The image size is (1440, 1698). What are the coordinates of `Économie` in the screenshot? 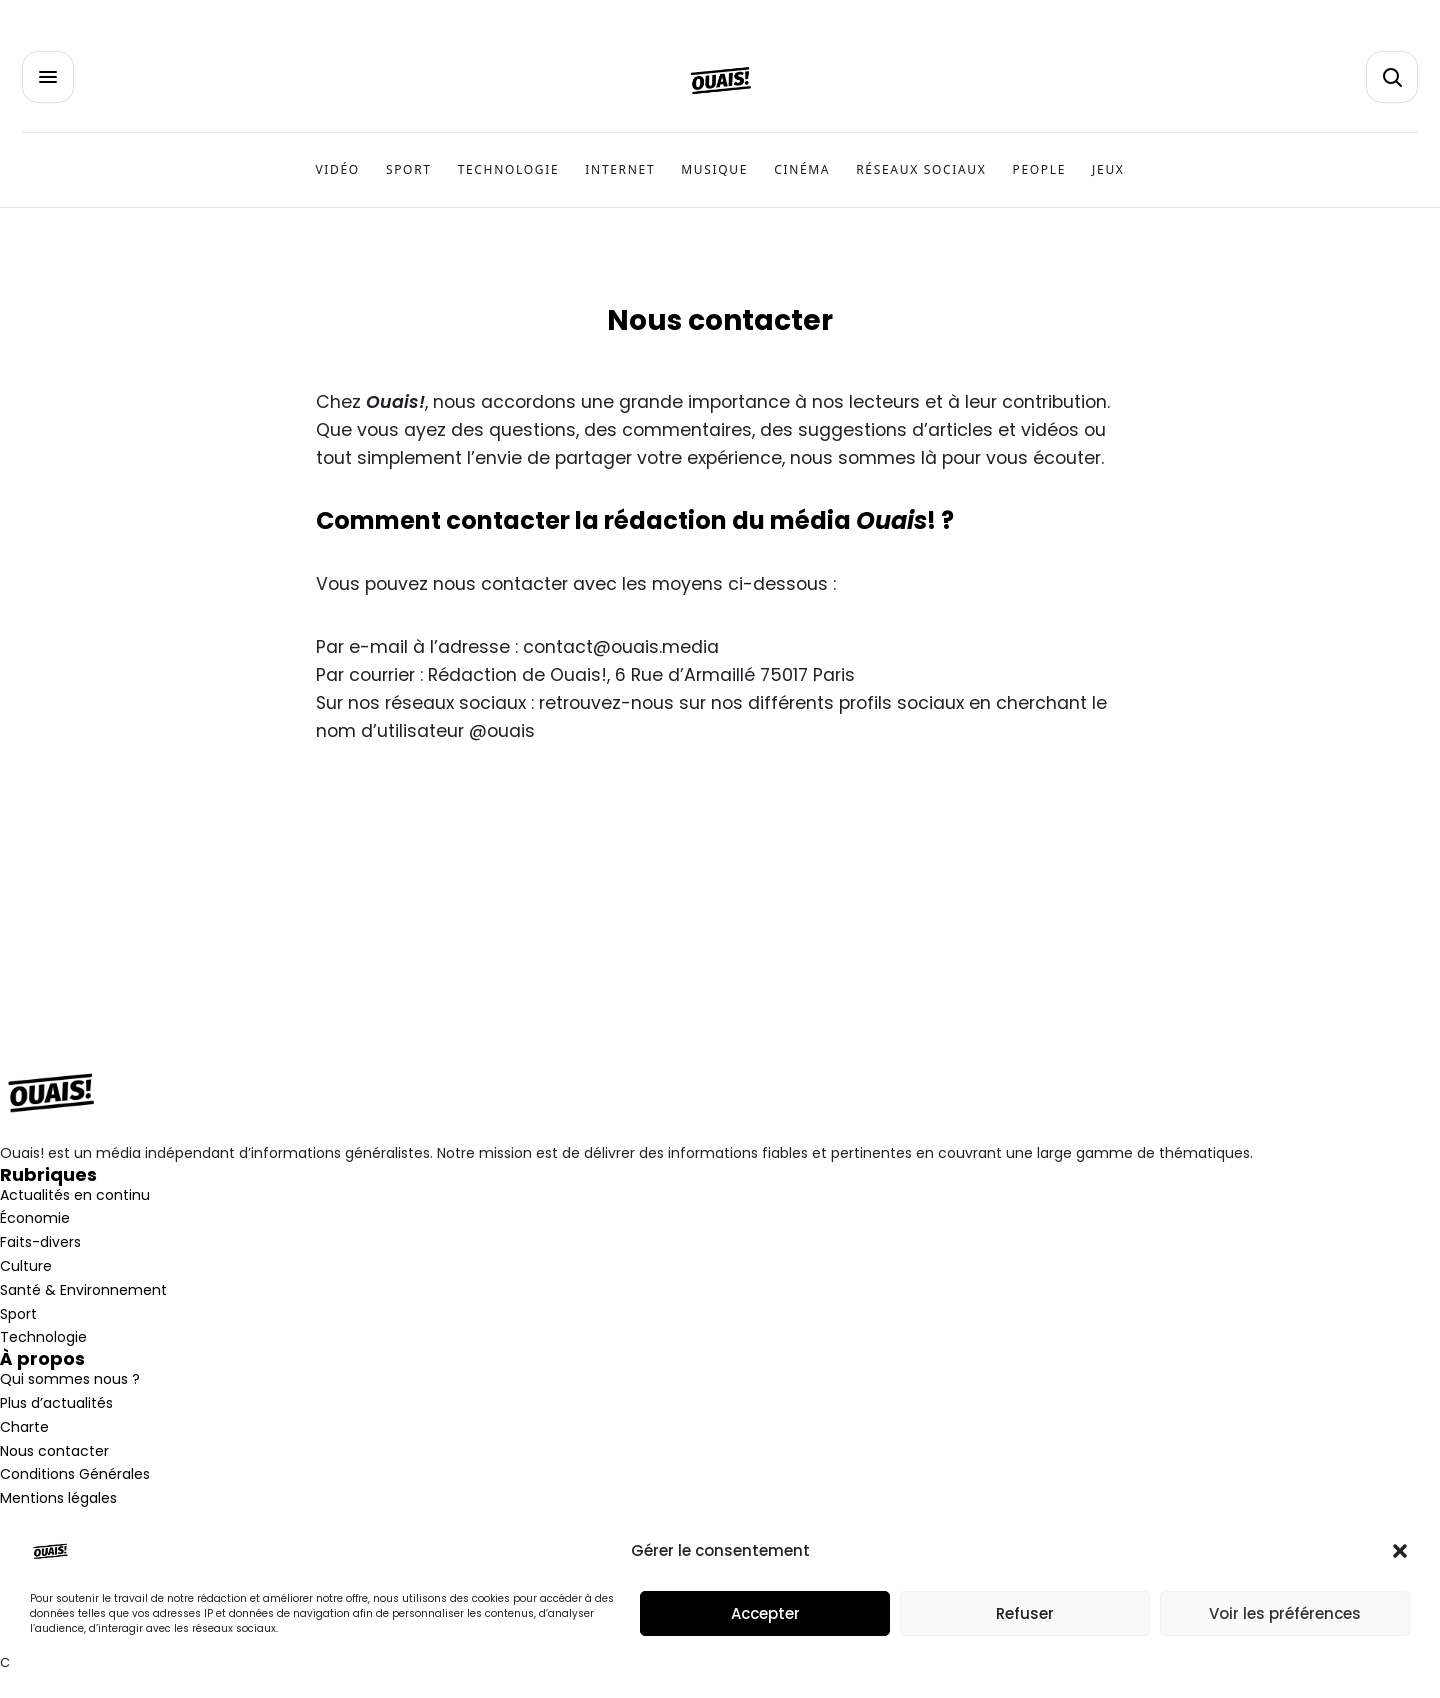 It's located at (35, 1218).